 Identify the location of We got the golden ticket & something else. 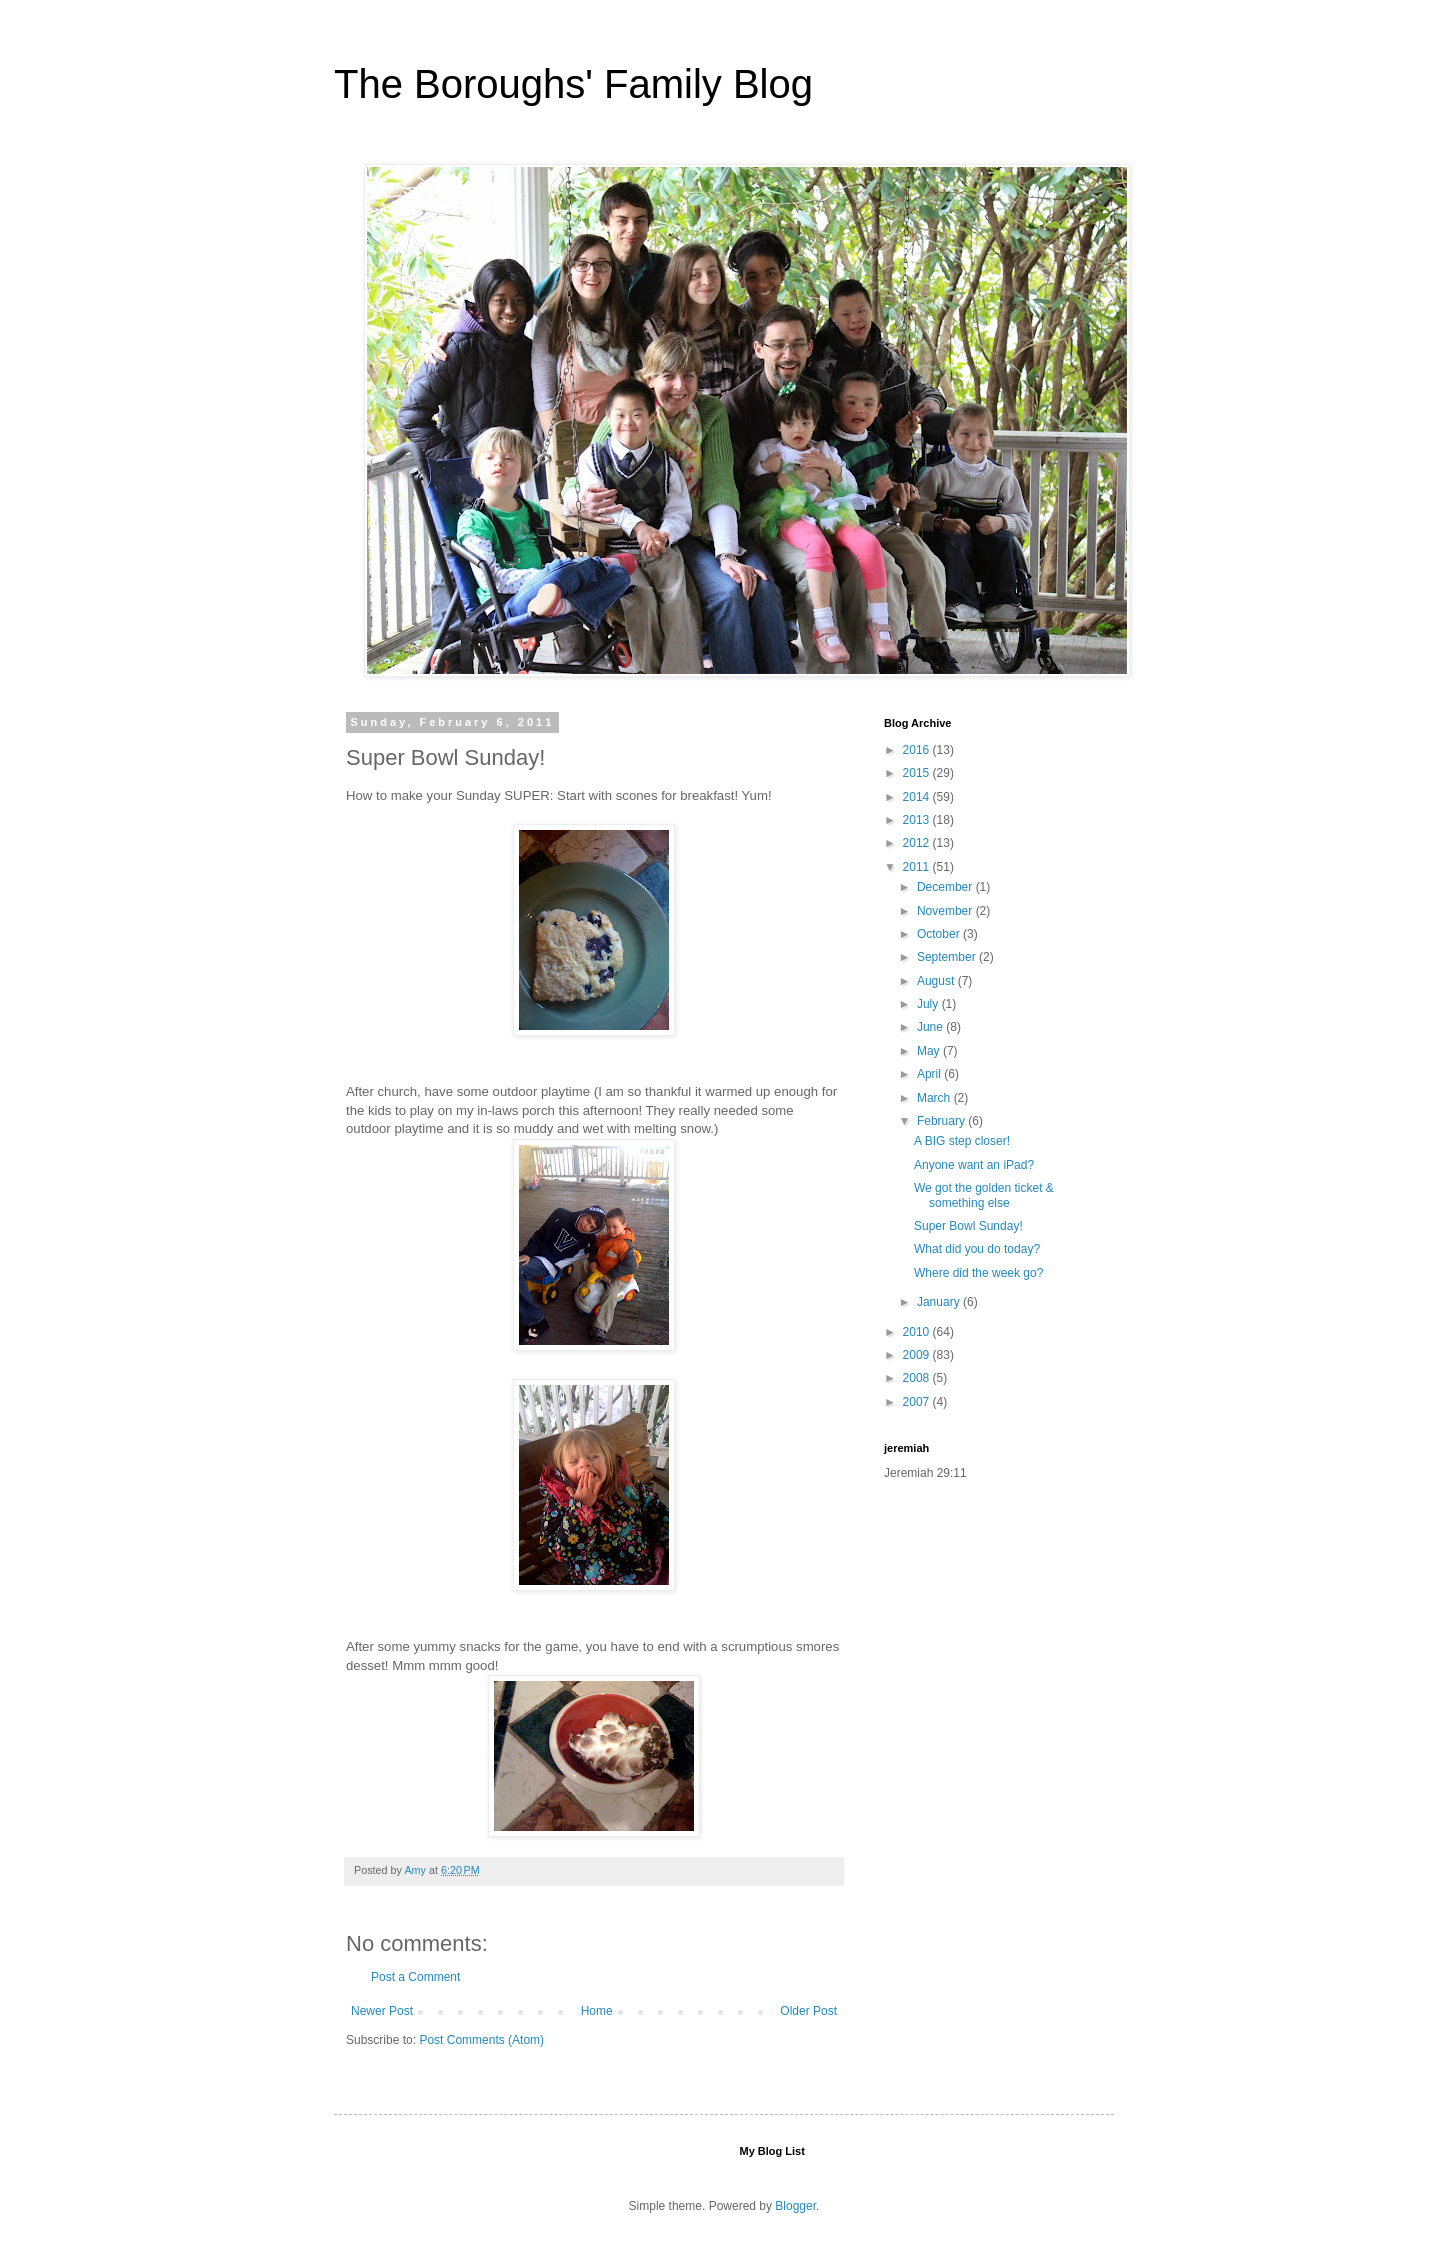
(984, 1195).